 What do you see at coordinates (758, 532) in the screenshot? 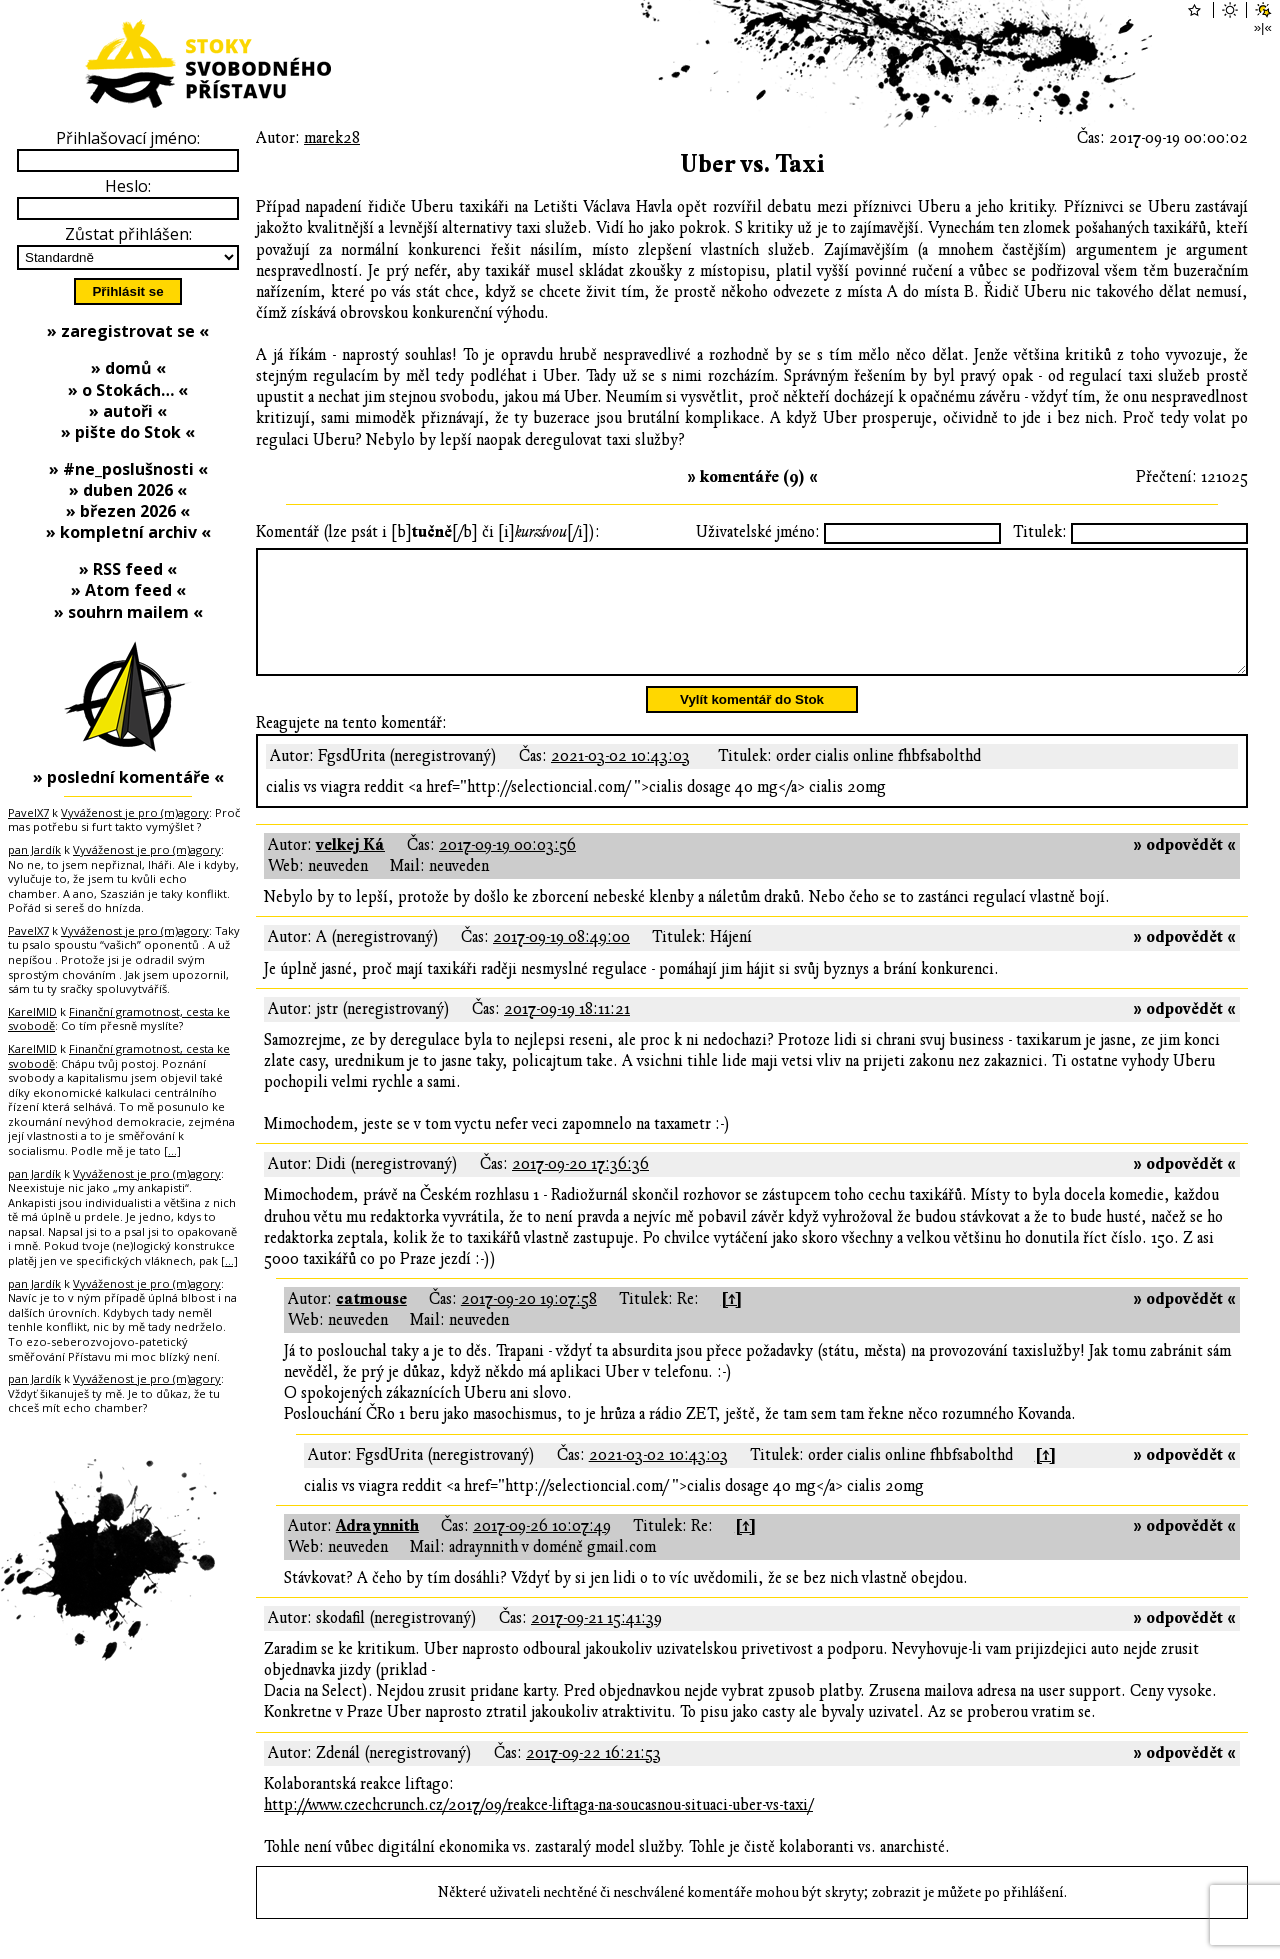
I see `Uživatelské jméno:` at bounding box center [758, 532].